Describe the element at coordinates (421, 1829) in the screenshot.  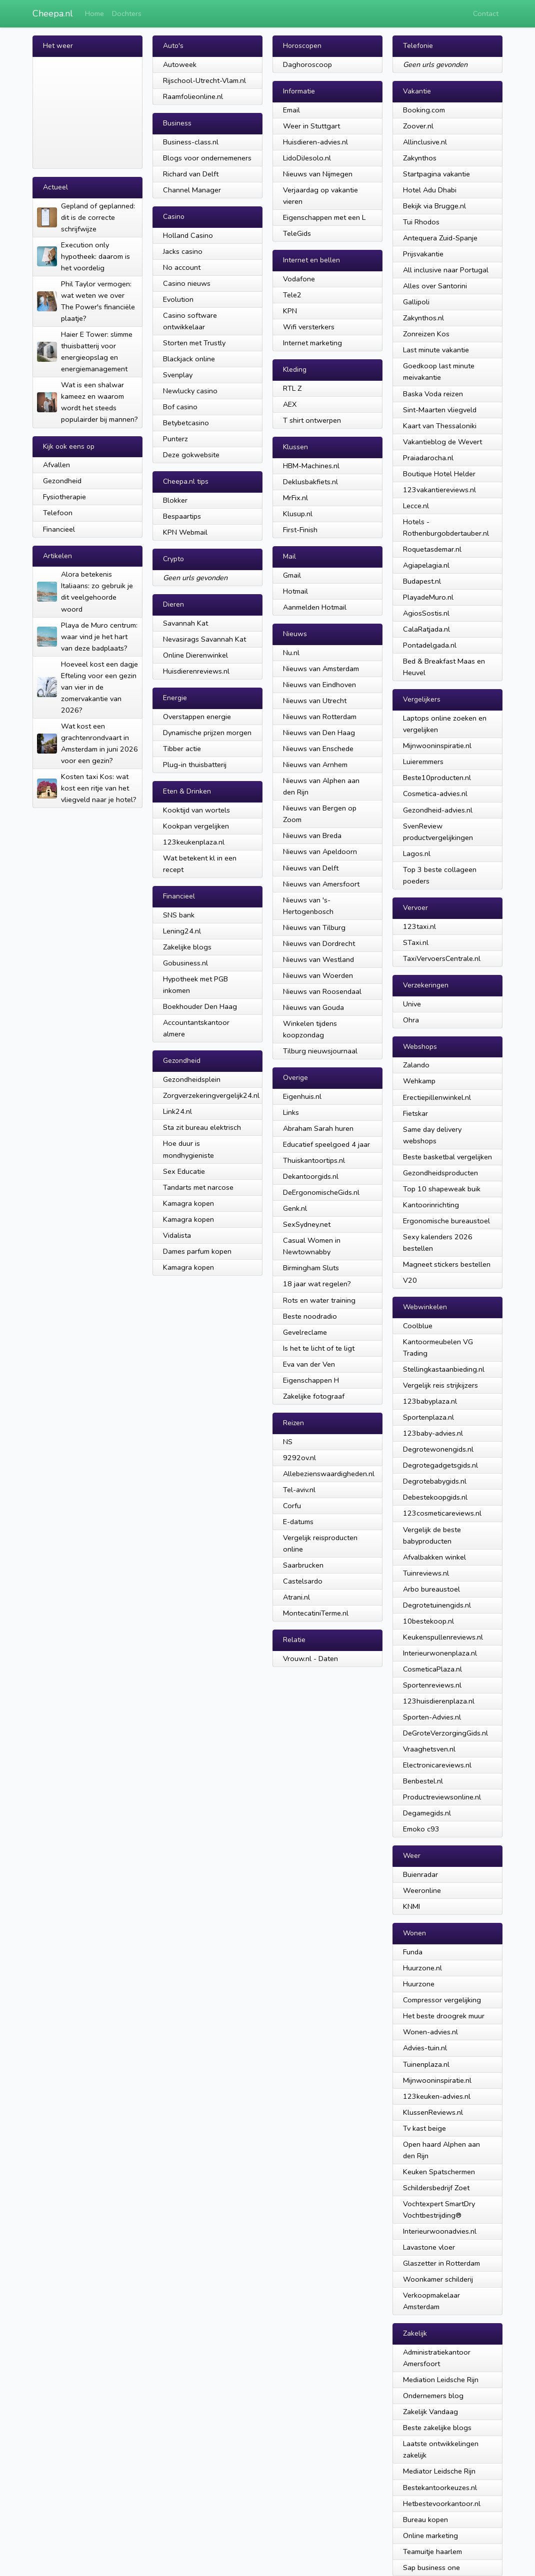
I see `Emoko c93` at that location.